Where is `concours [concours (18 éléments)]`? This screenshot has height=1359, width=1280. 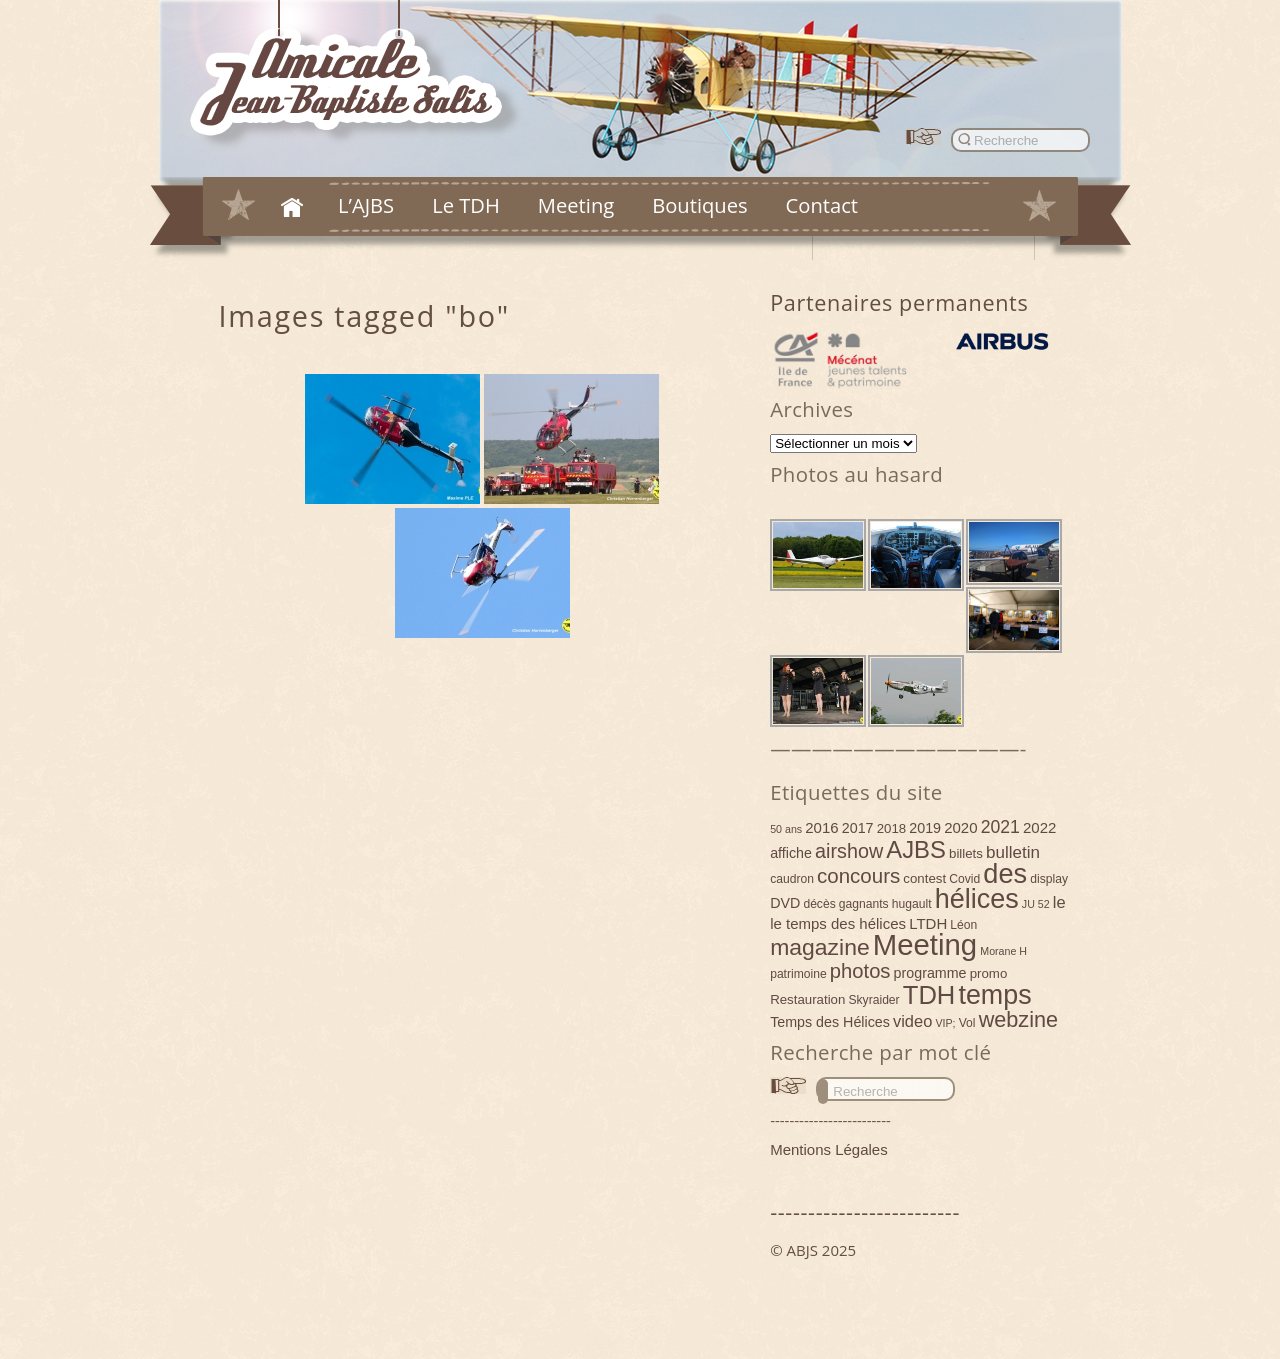
concours [concours (18 éléments)] is located at coordinates (858, 875).